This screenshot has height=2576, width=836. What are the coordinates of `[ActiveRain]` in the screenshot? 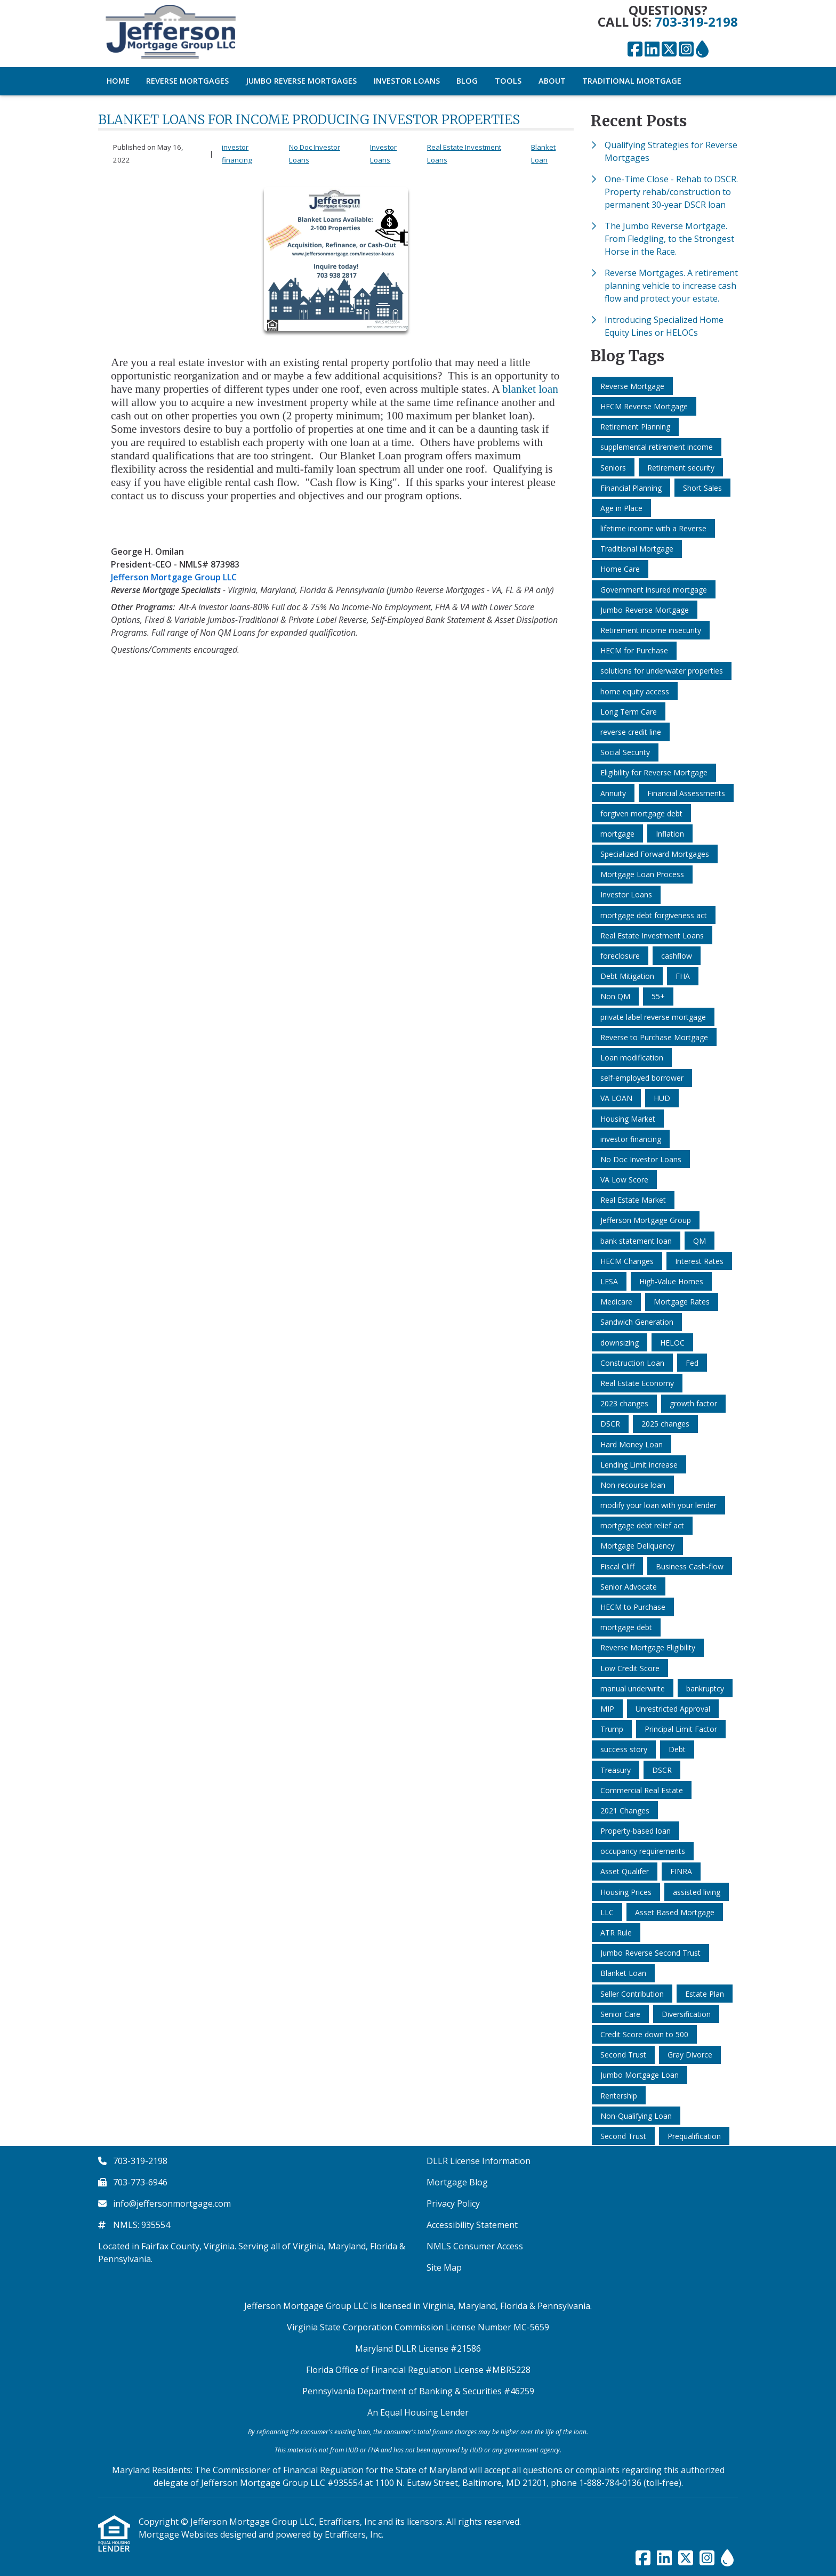 It's located at (702, 49).